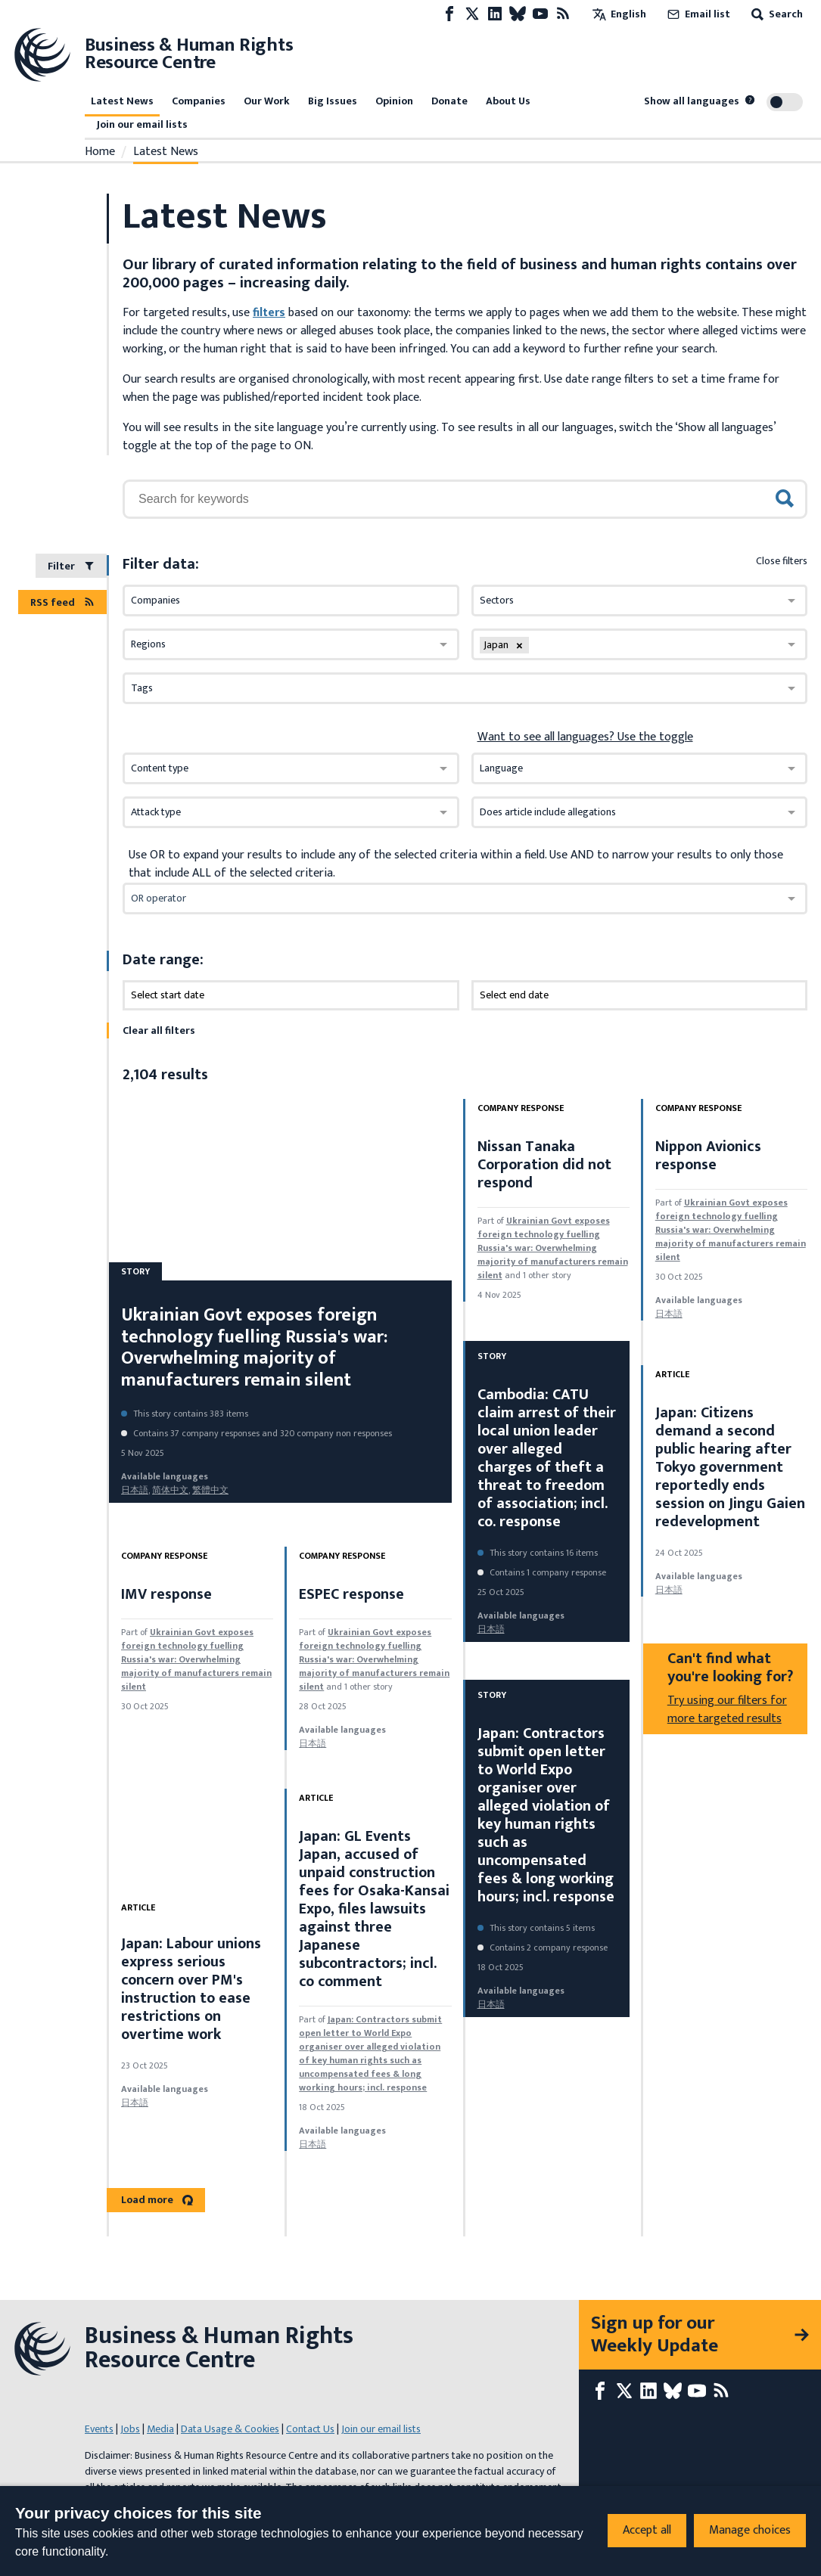 The image size is (821, 2576). Describe the element at coordinates (160, 2429) in the screenshot. I see `Media` at that location.